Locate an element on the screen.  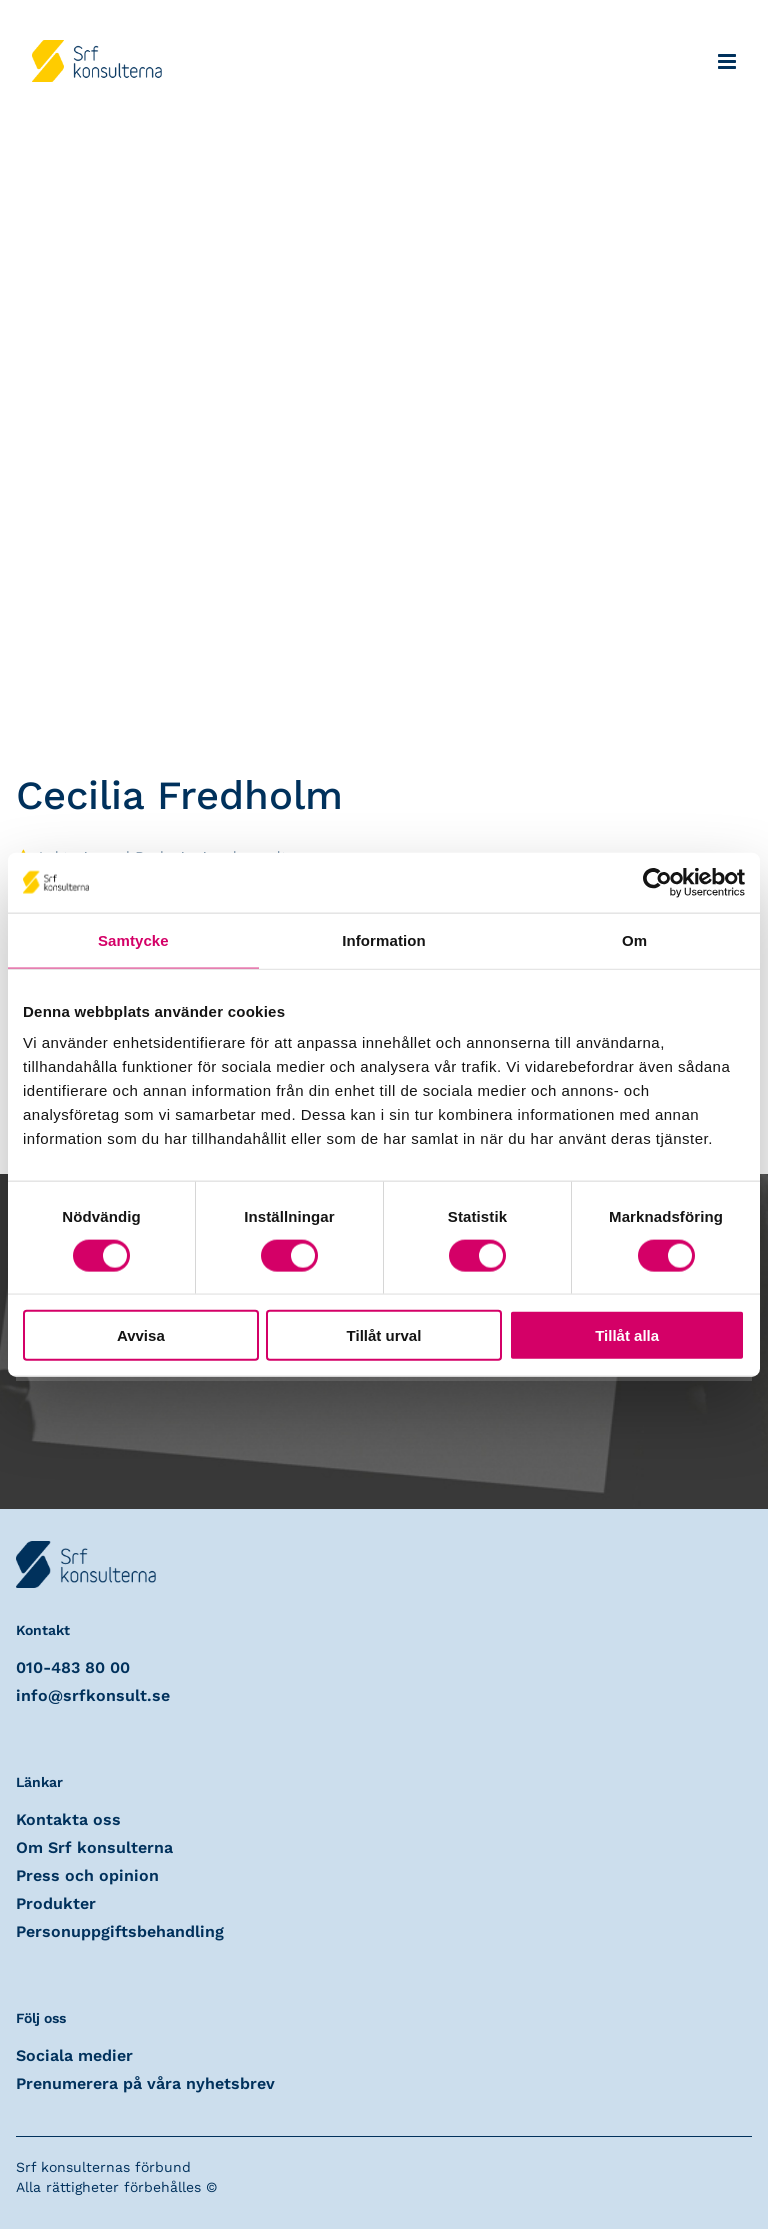
Information [tab] is located at coordinates (384, 939).